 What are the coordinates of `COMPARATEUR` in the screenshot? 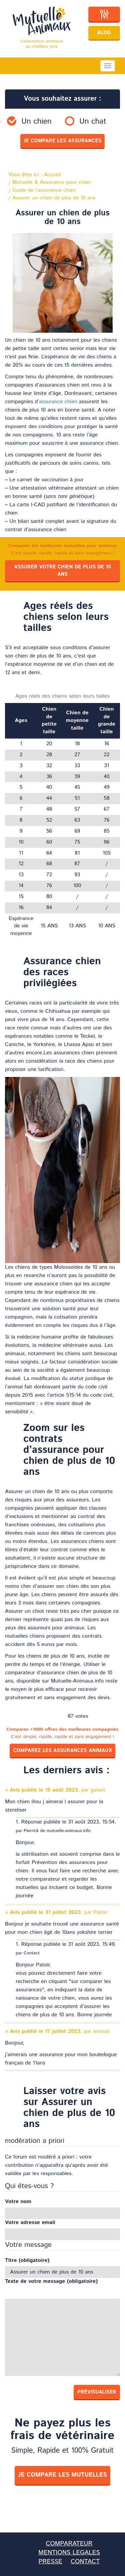 It's located at (69, 2543).